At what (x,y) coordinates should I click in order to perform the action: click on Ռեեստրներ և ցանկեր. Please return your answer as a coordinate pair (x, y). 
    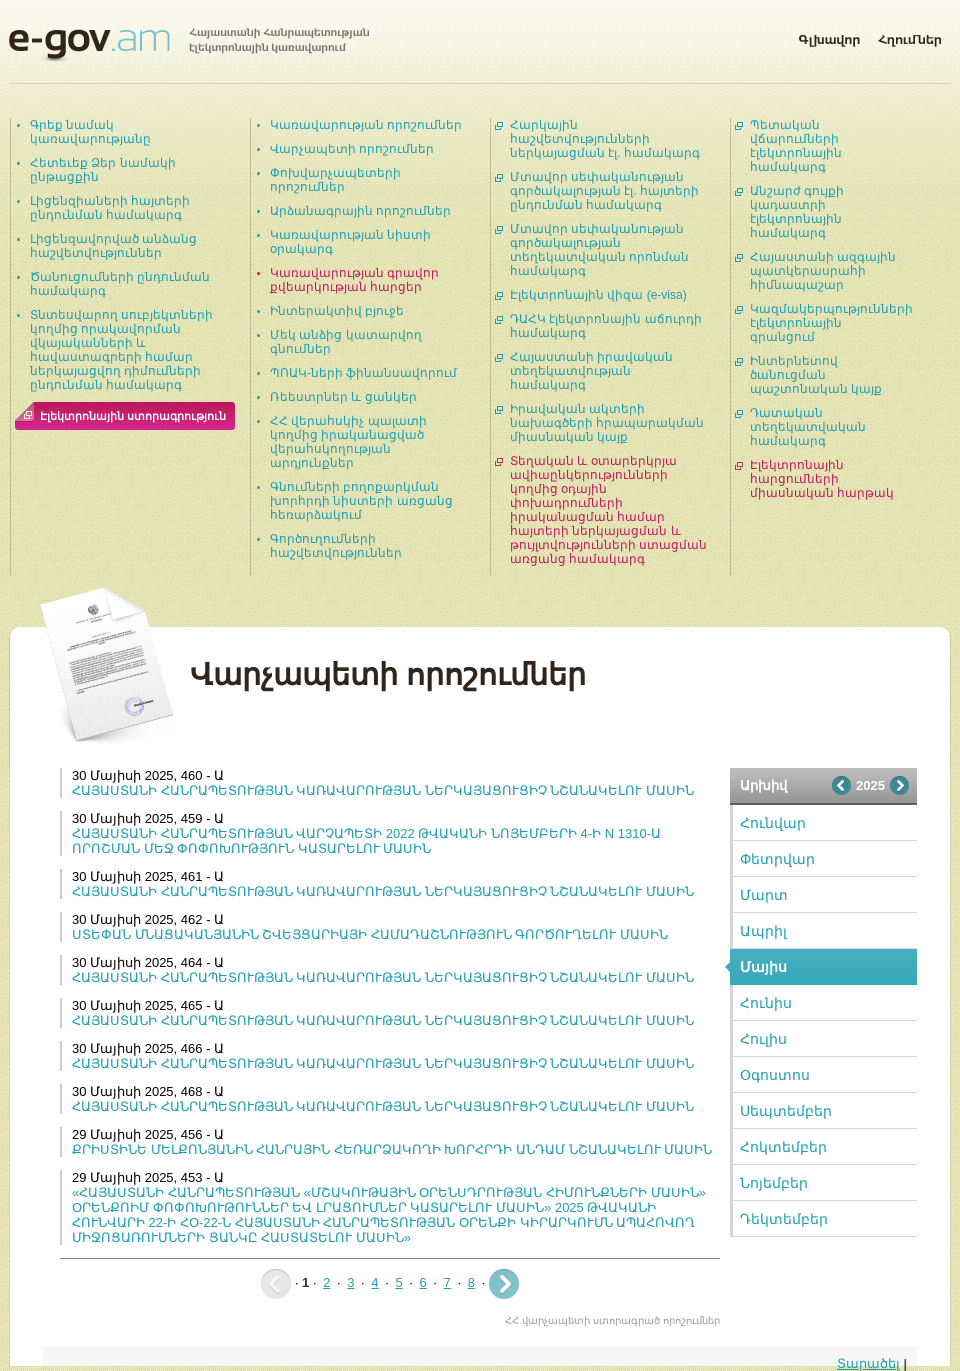
    Looking at the image, I should click on (343, 397).